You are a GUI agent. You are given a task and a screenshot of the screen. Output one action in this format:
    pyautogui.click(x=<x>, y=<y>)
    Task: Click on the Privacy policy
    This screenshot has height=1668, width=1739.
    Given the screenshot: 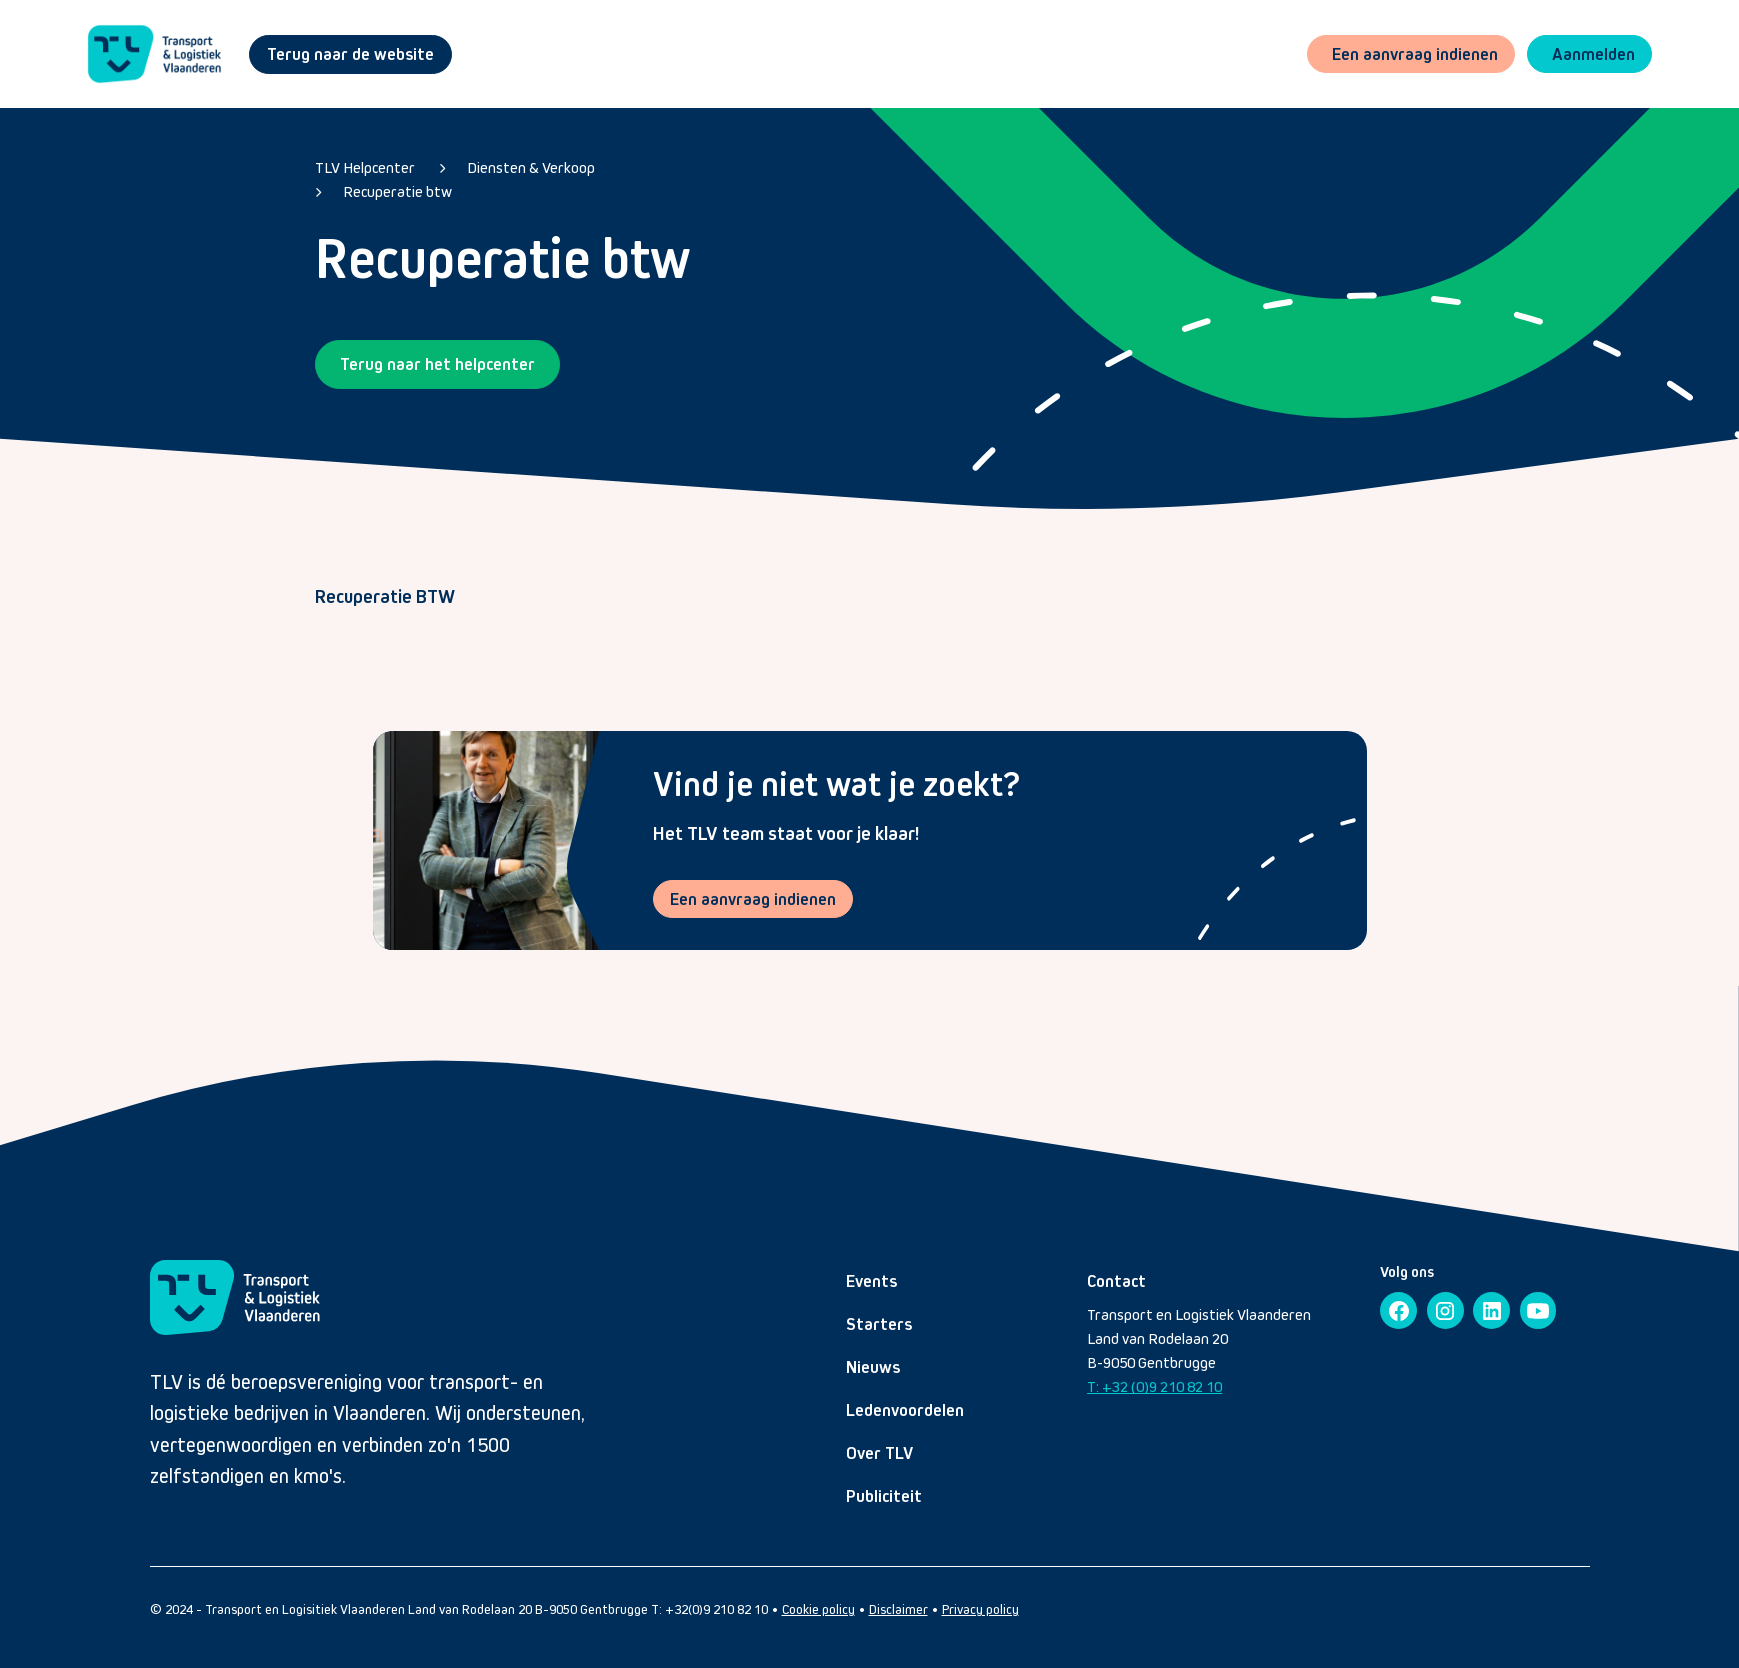 What is the action you would take?
    pyautogui.click(x=980, y=1610)
    